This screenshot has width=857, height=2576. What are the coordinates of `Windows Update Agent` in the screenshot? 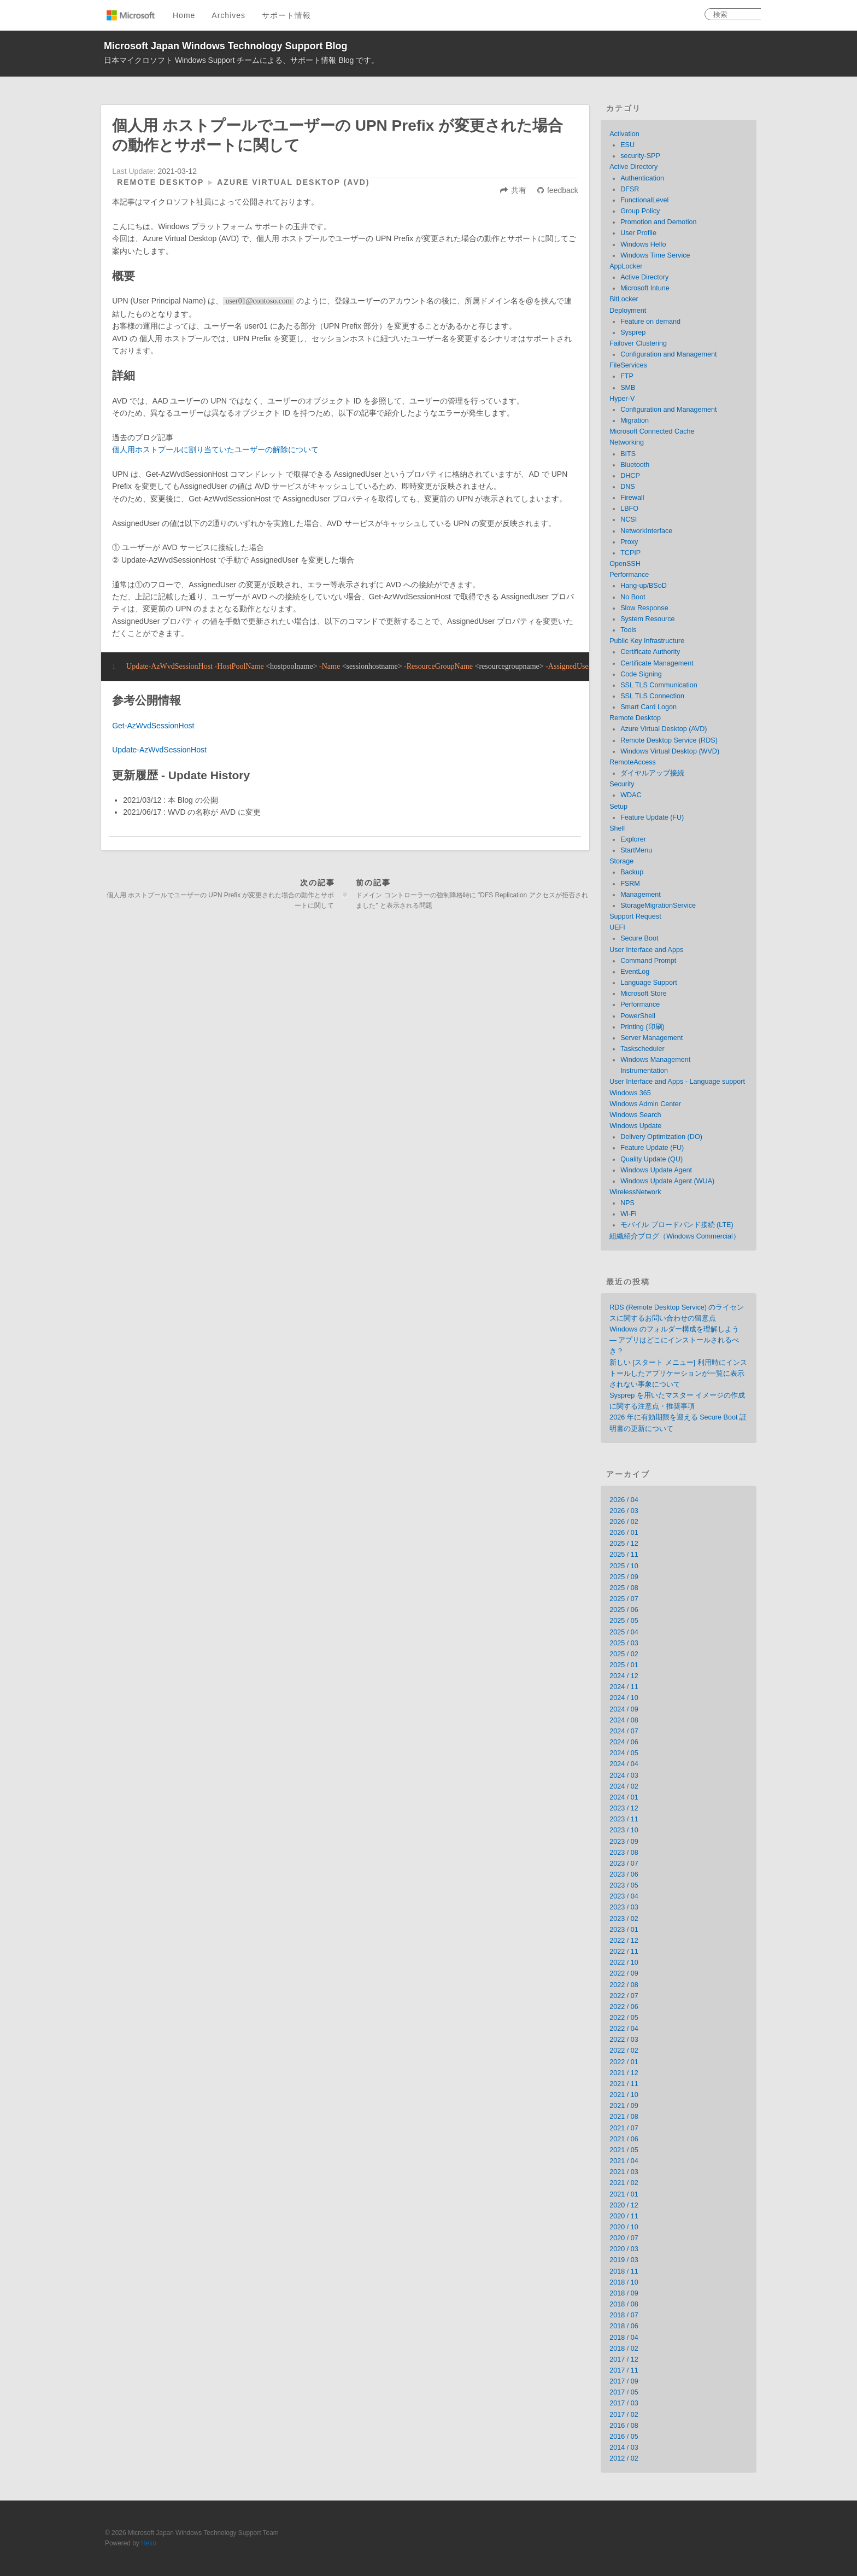 It's located at (656, 1170).